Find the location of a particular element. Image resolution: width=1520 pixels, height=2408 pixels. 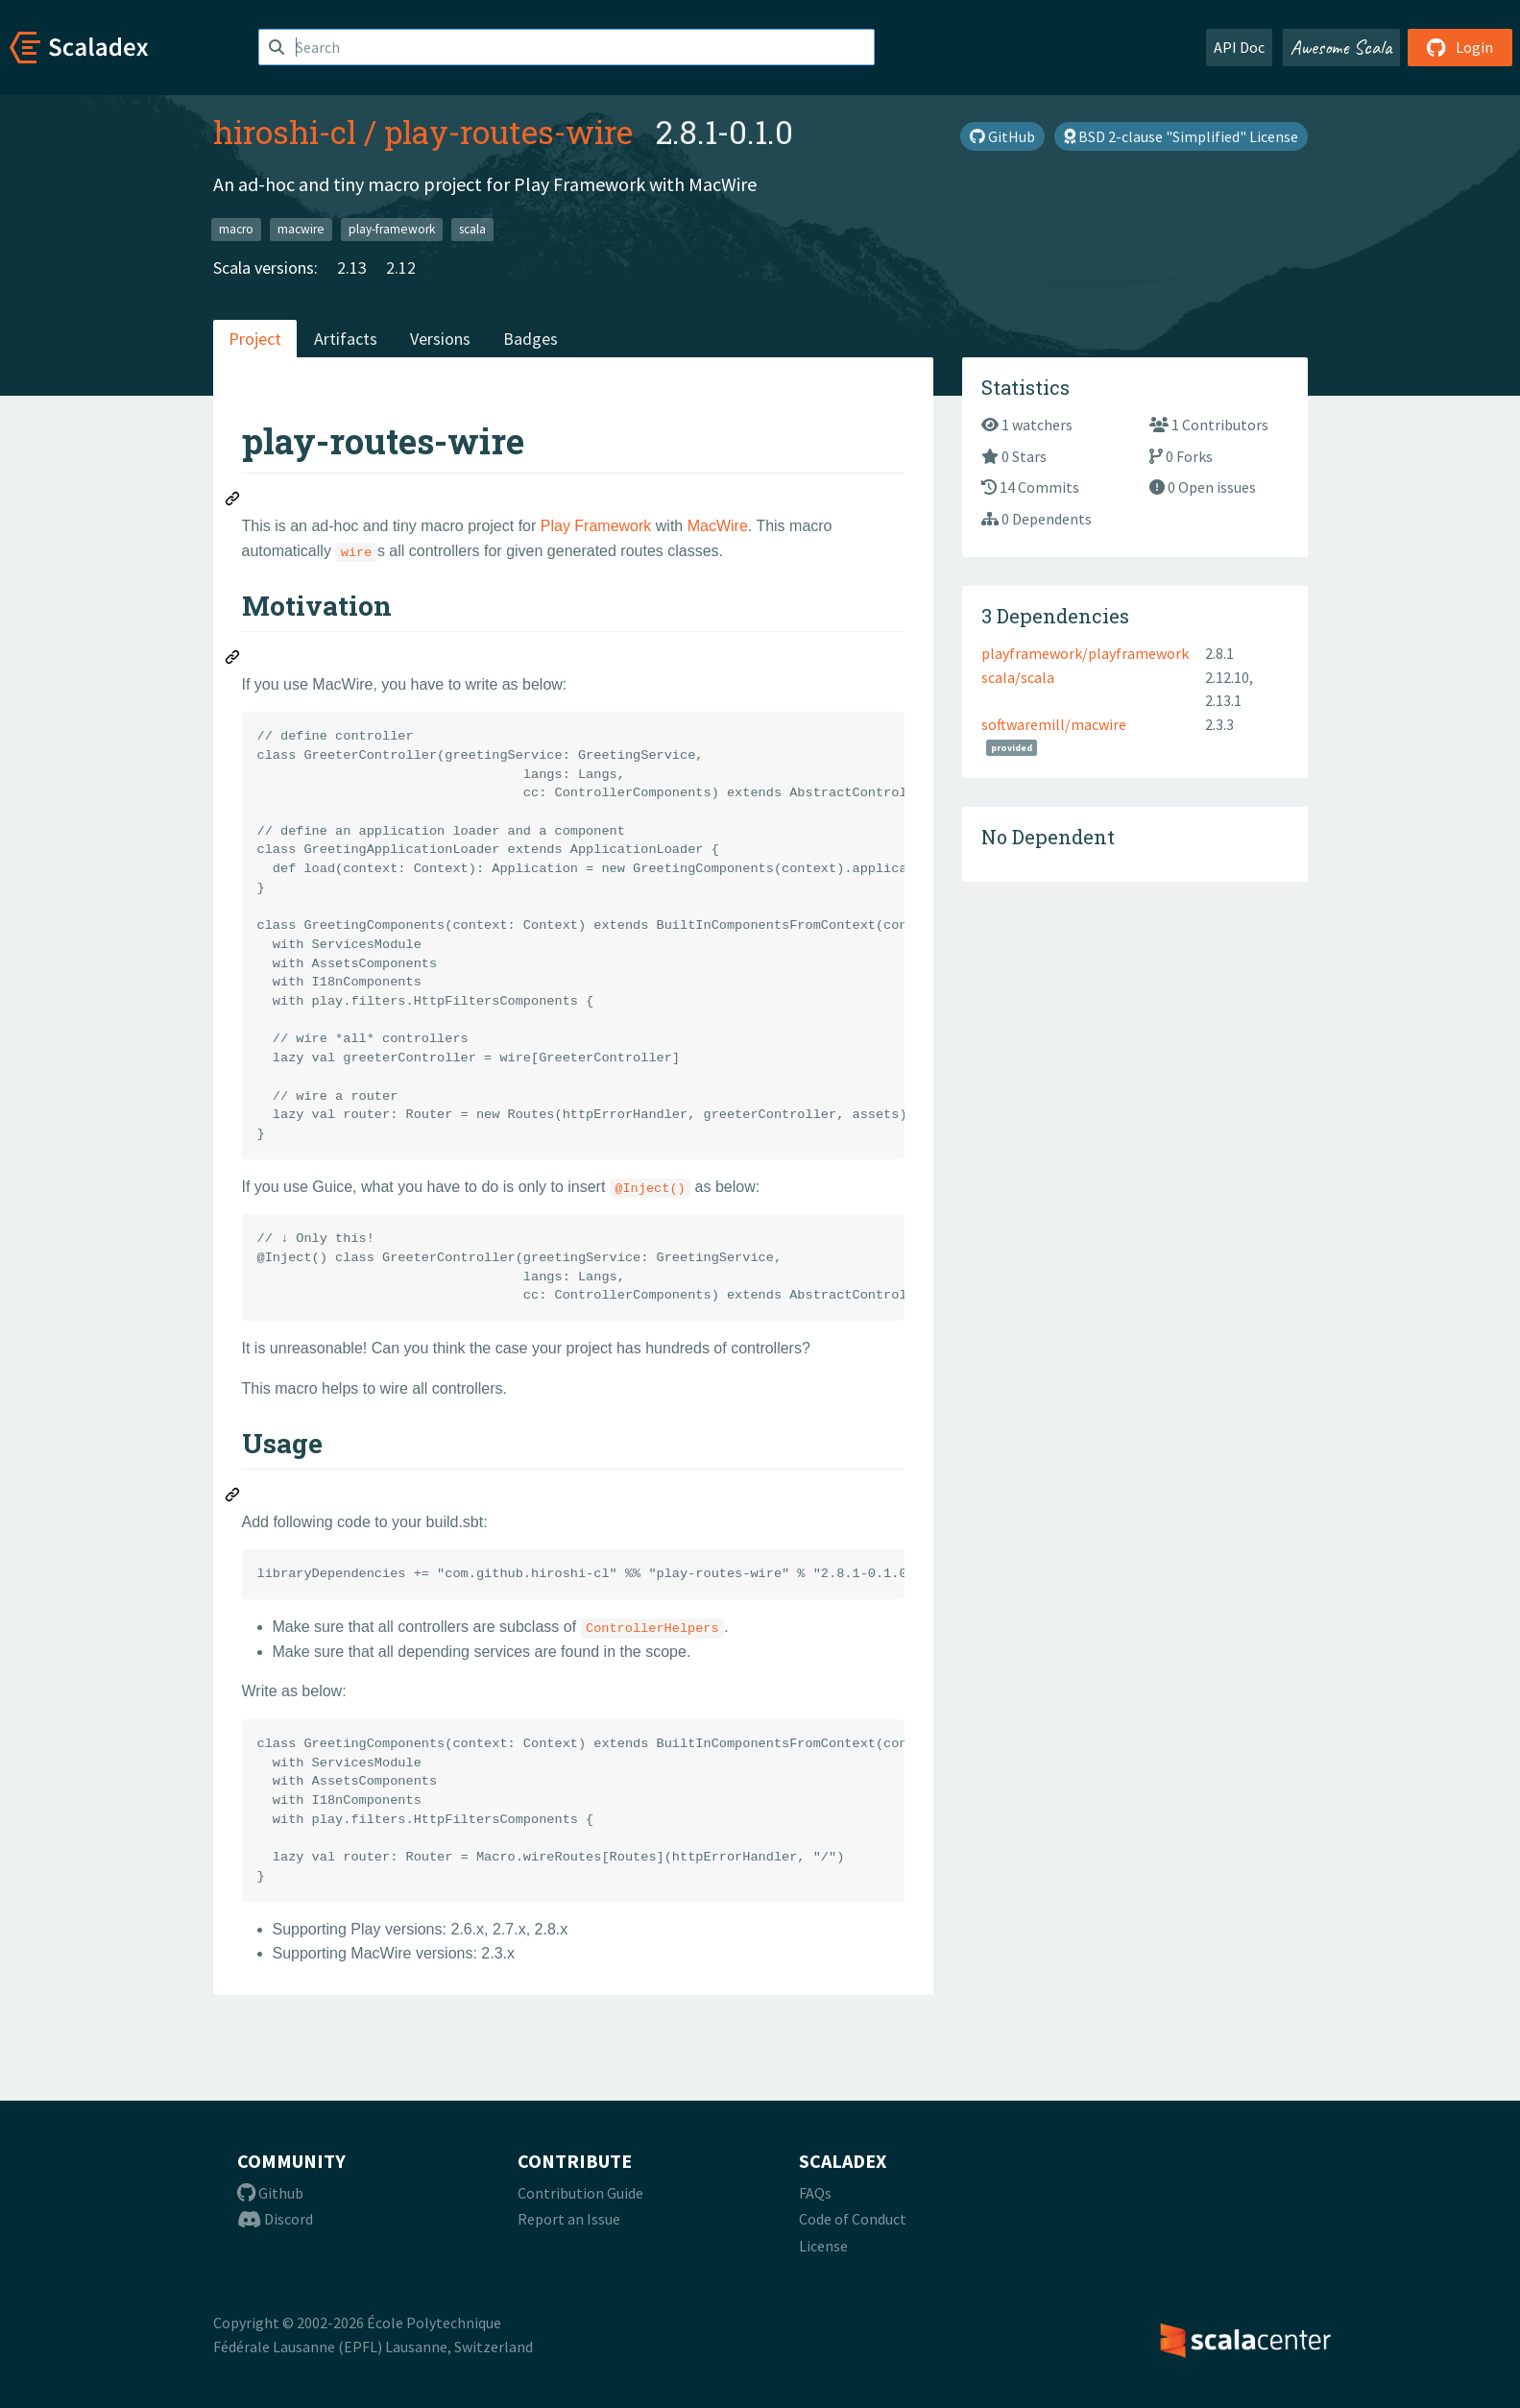

2.13 is located at coordinates (352, 267).